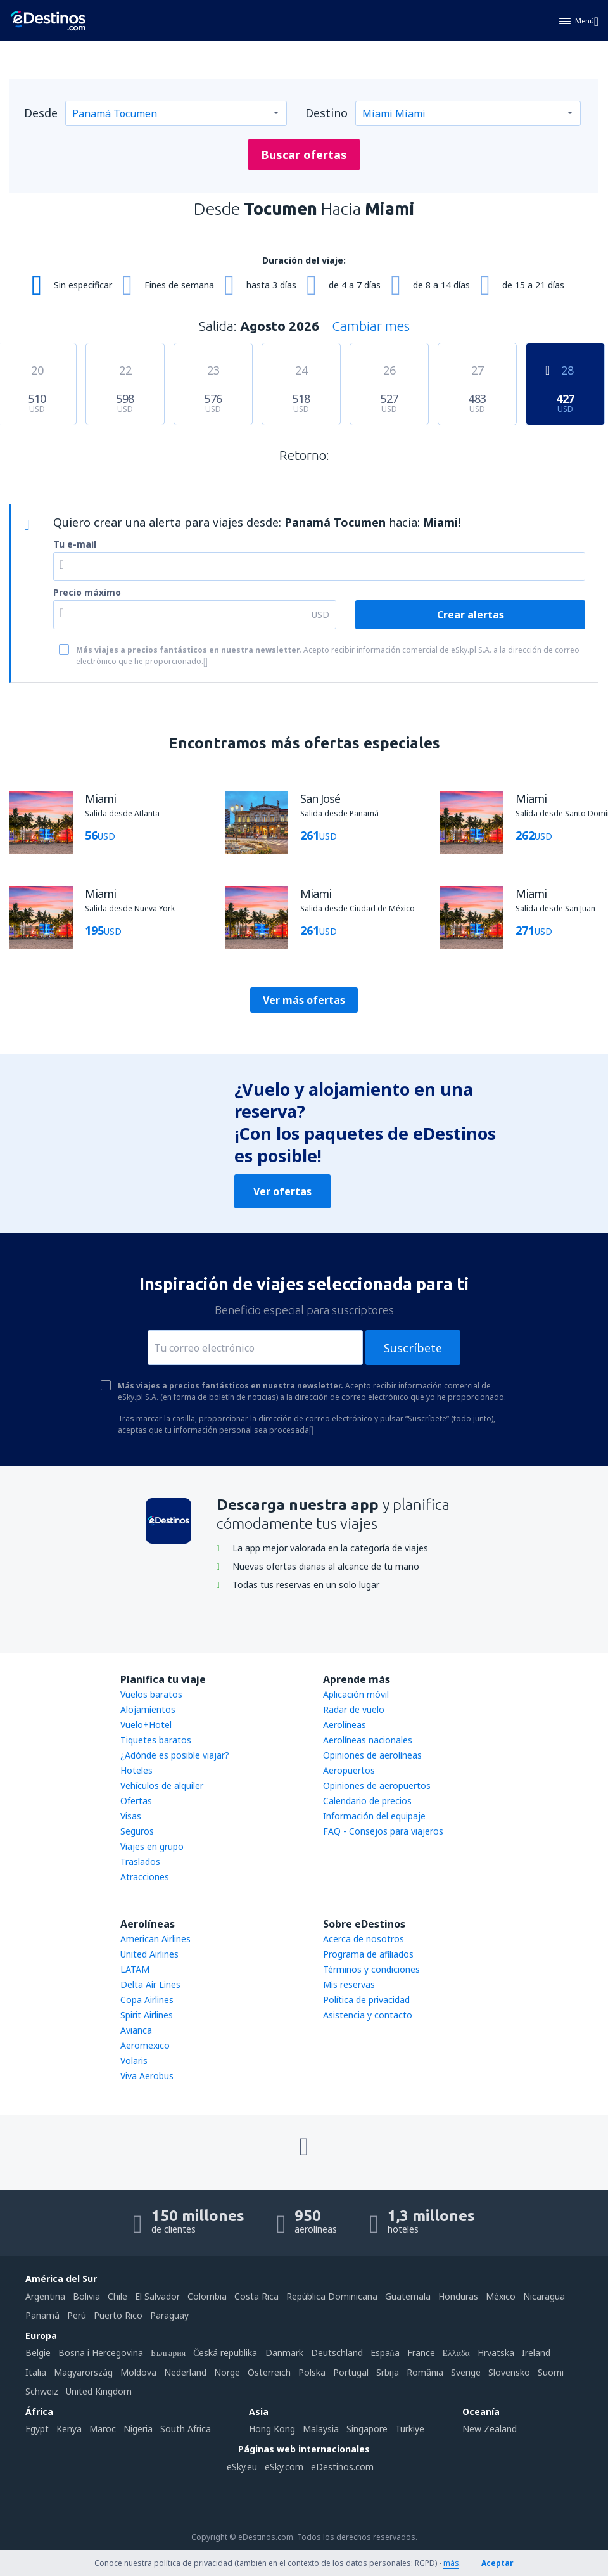 Image resolution: width=608 pixels, height=2576 pixels. Describe the element at coordinates (326, 112) in the screenshot. I see `Destino` at that location.